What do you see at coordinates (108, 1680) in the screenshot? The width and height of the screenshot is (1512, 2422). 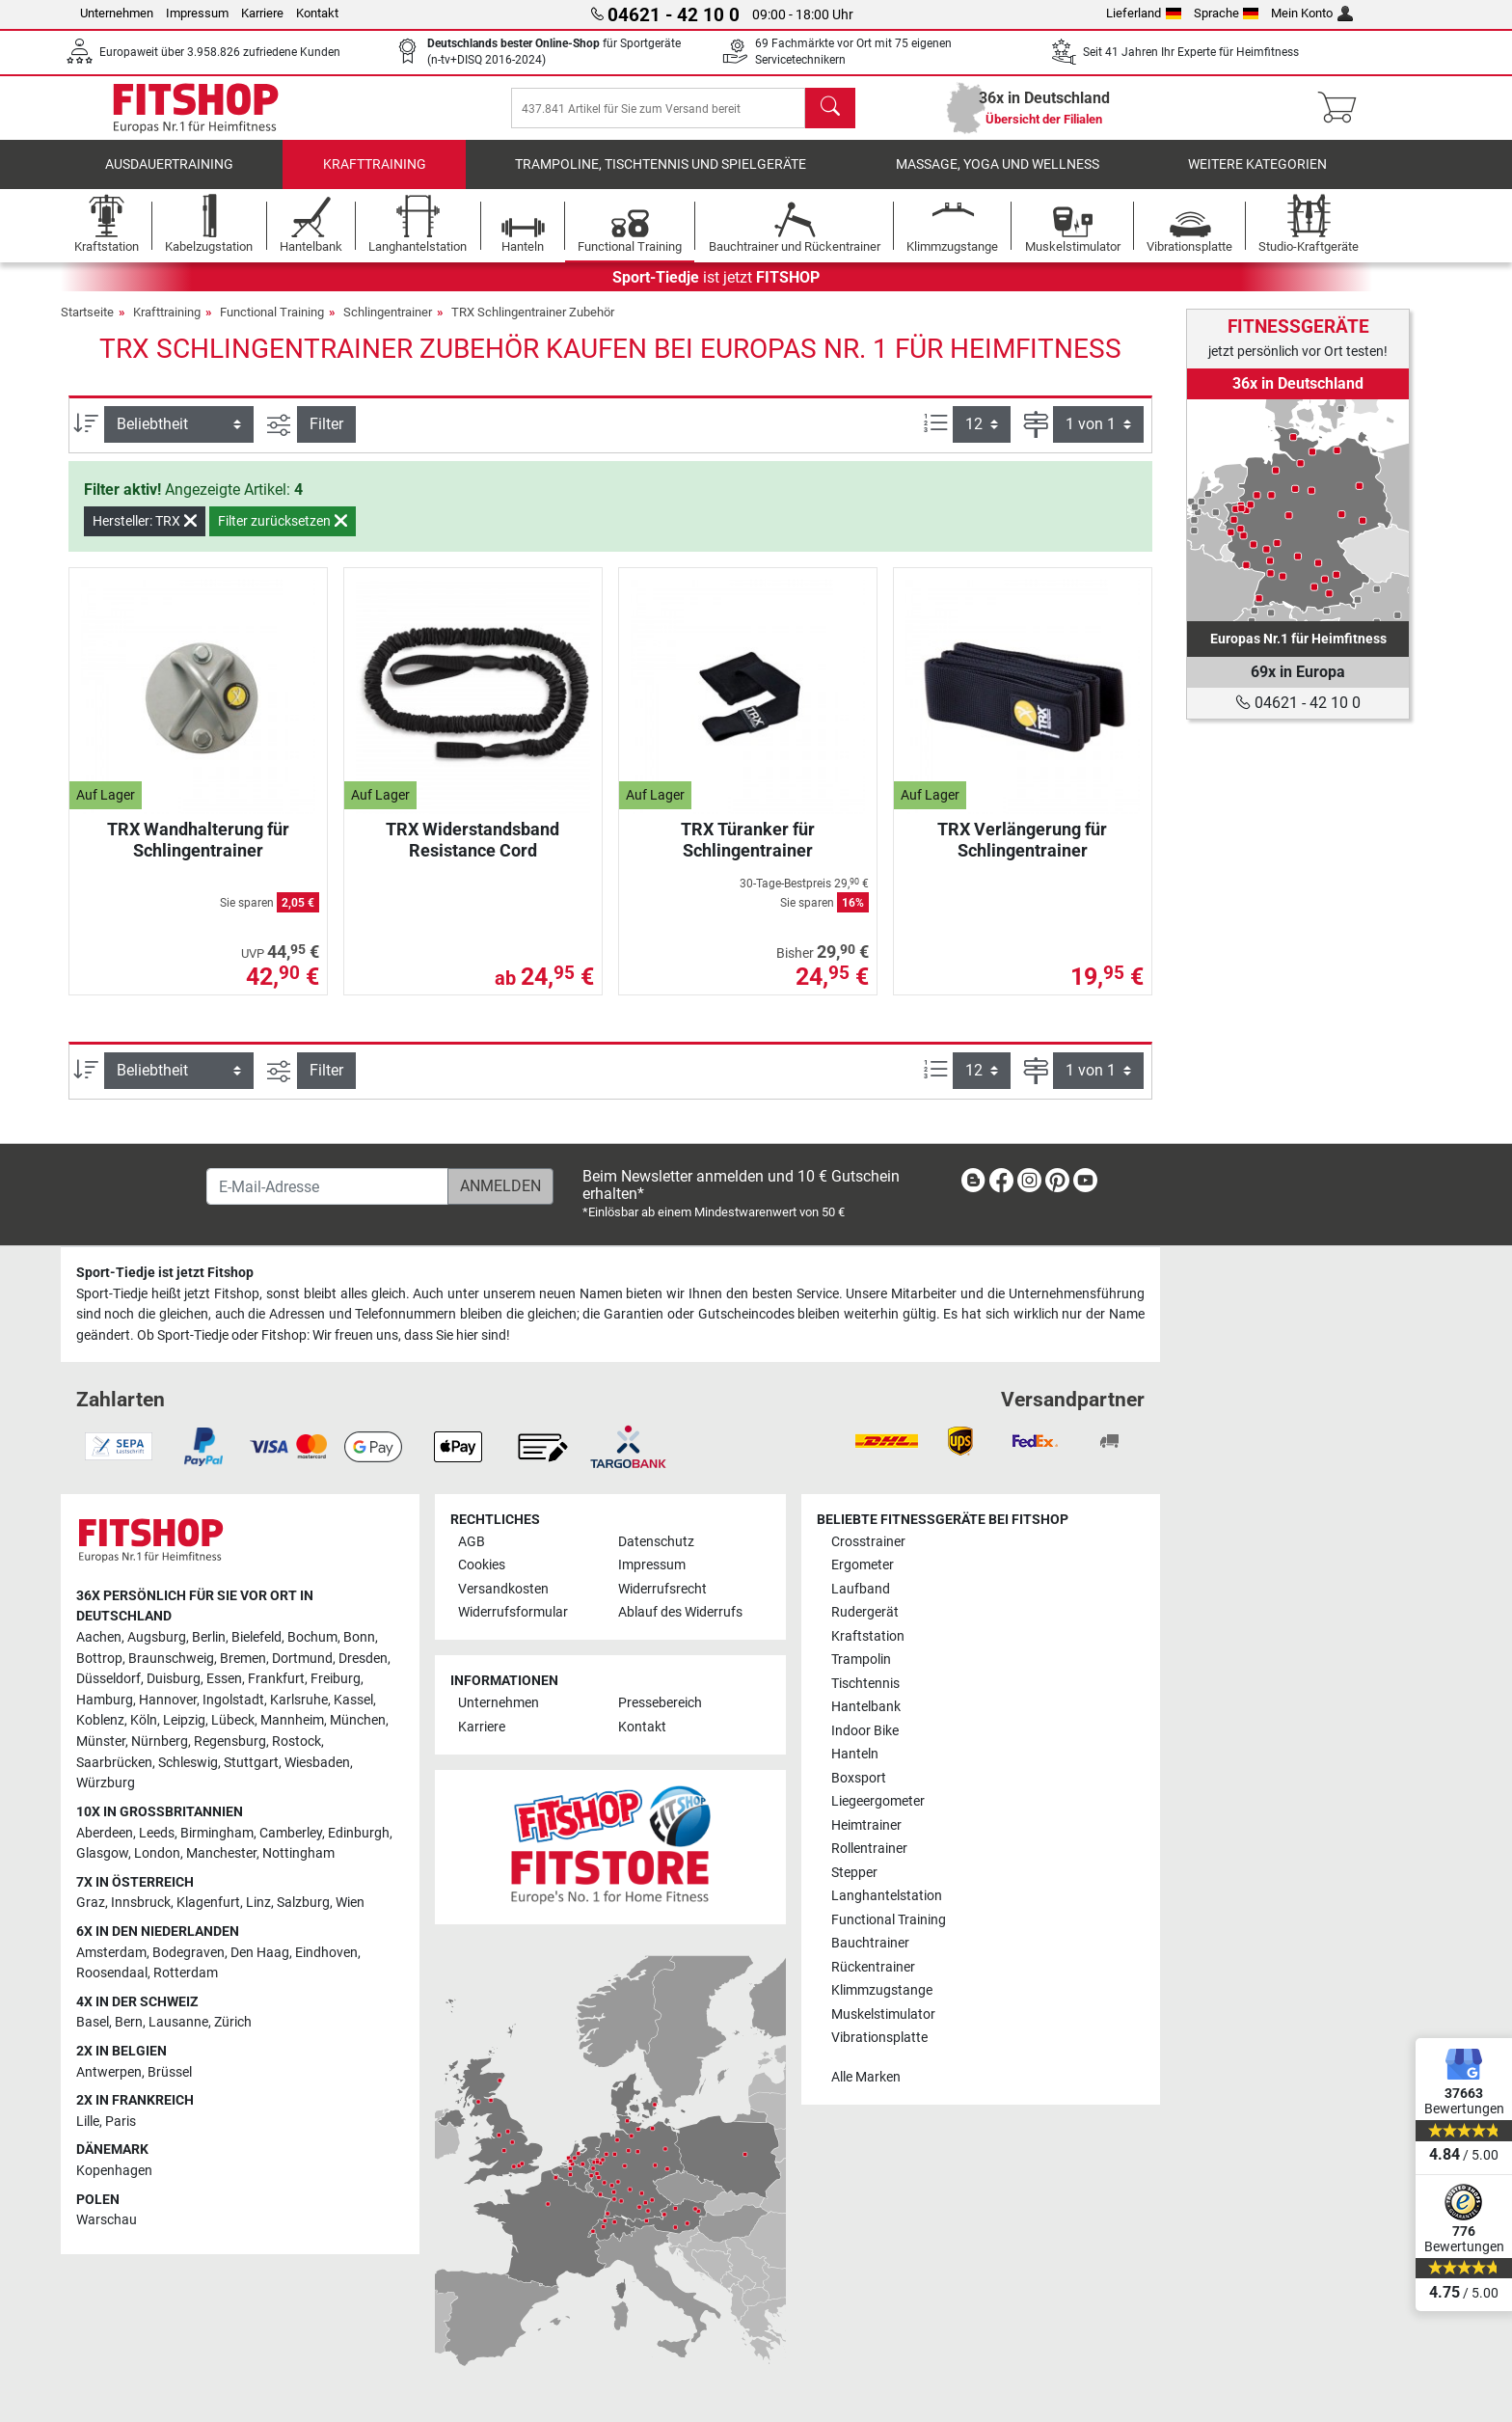 I see `Düsseldorf [link]` at bounding box center [108, 1680].